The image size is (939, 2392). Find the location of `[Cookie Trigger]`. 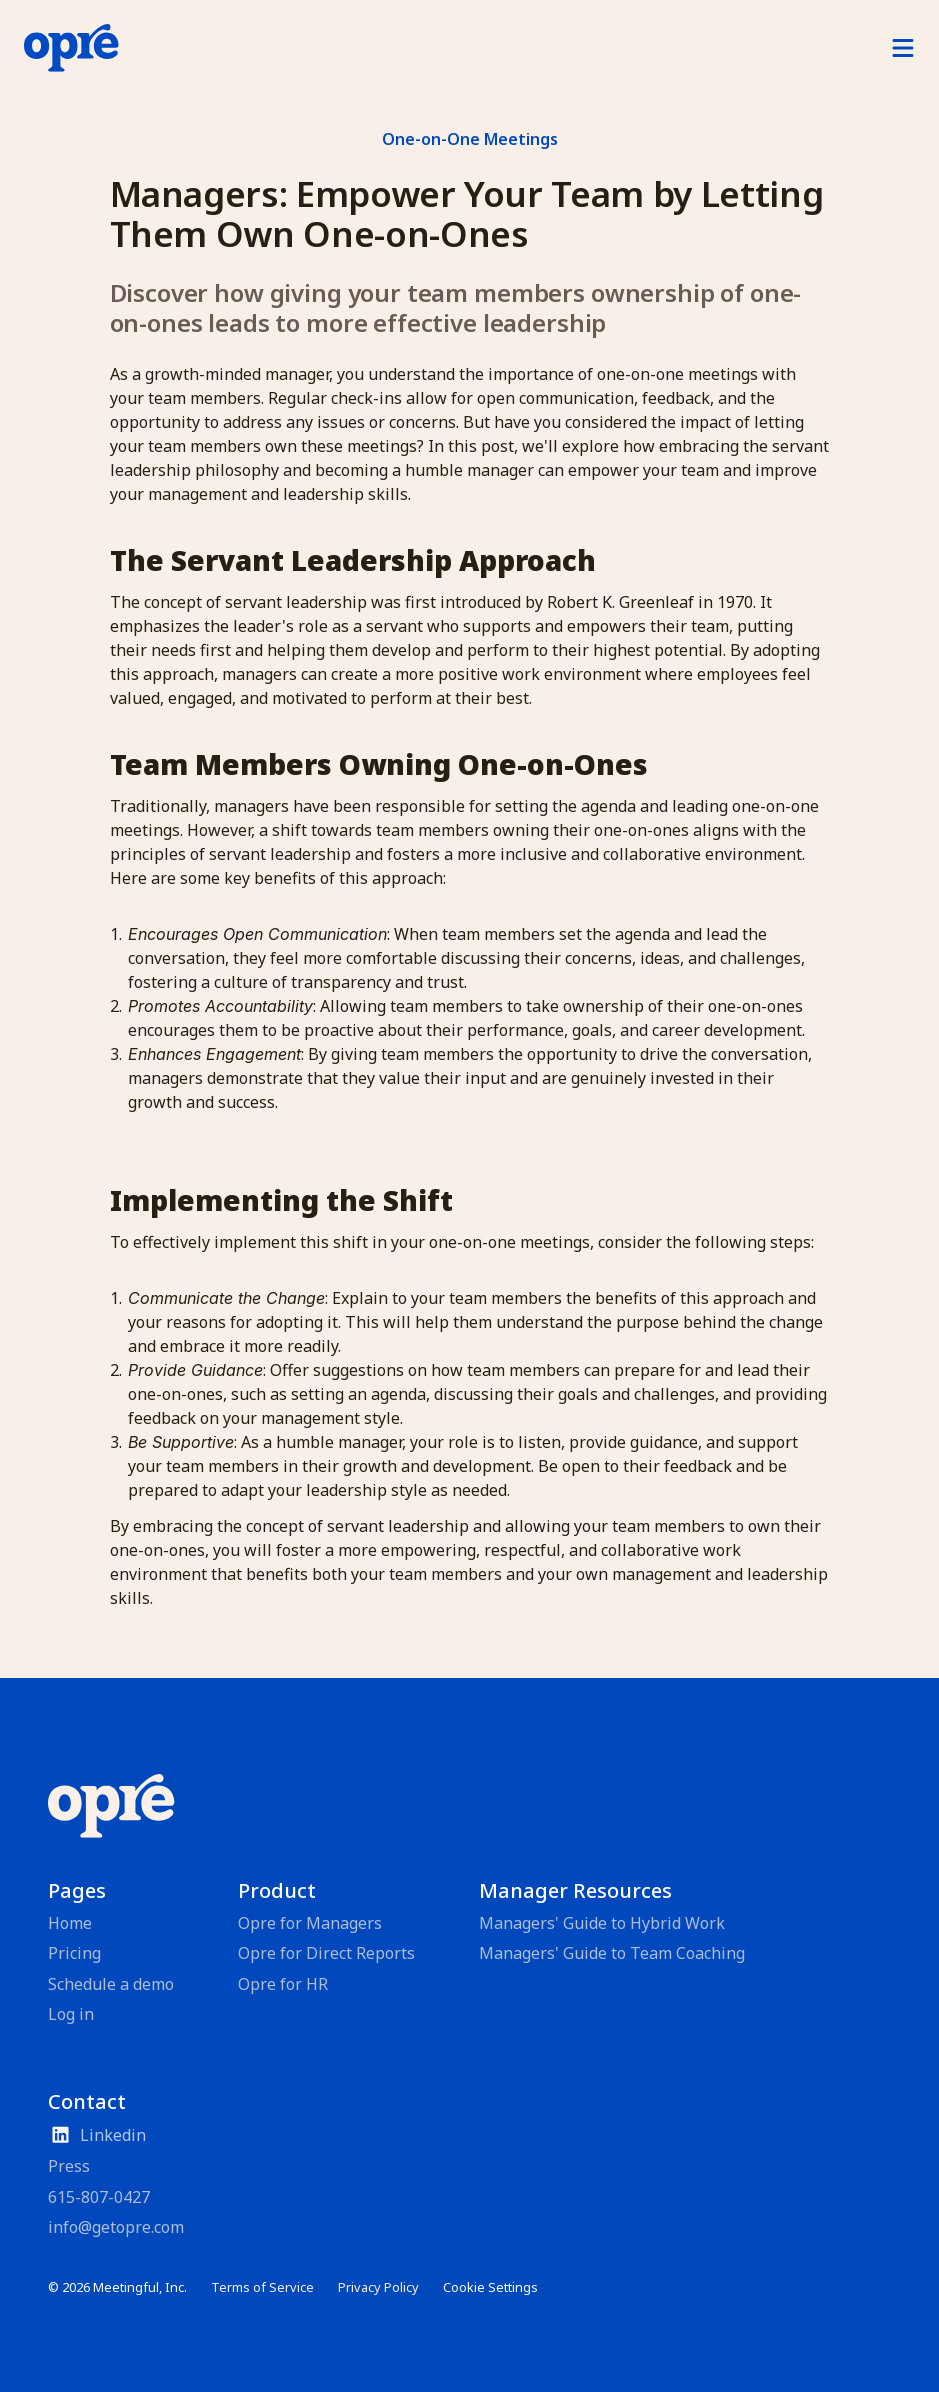

[Cookie Trigger] is located at coordinates (490, 2288).